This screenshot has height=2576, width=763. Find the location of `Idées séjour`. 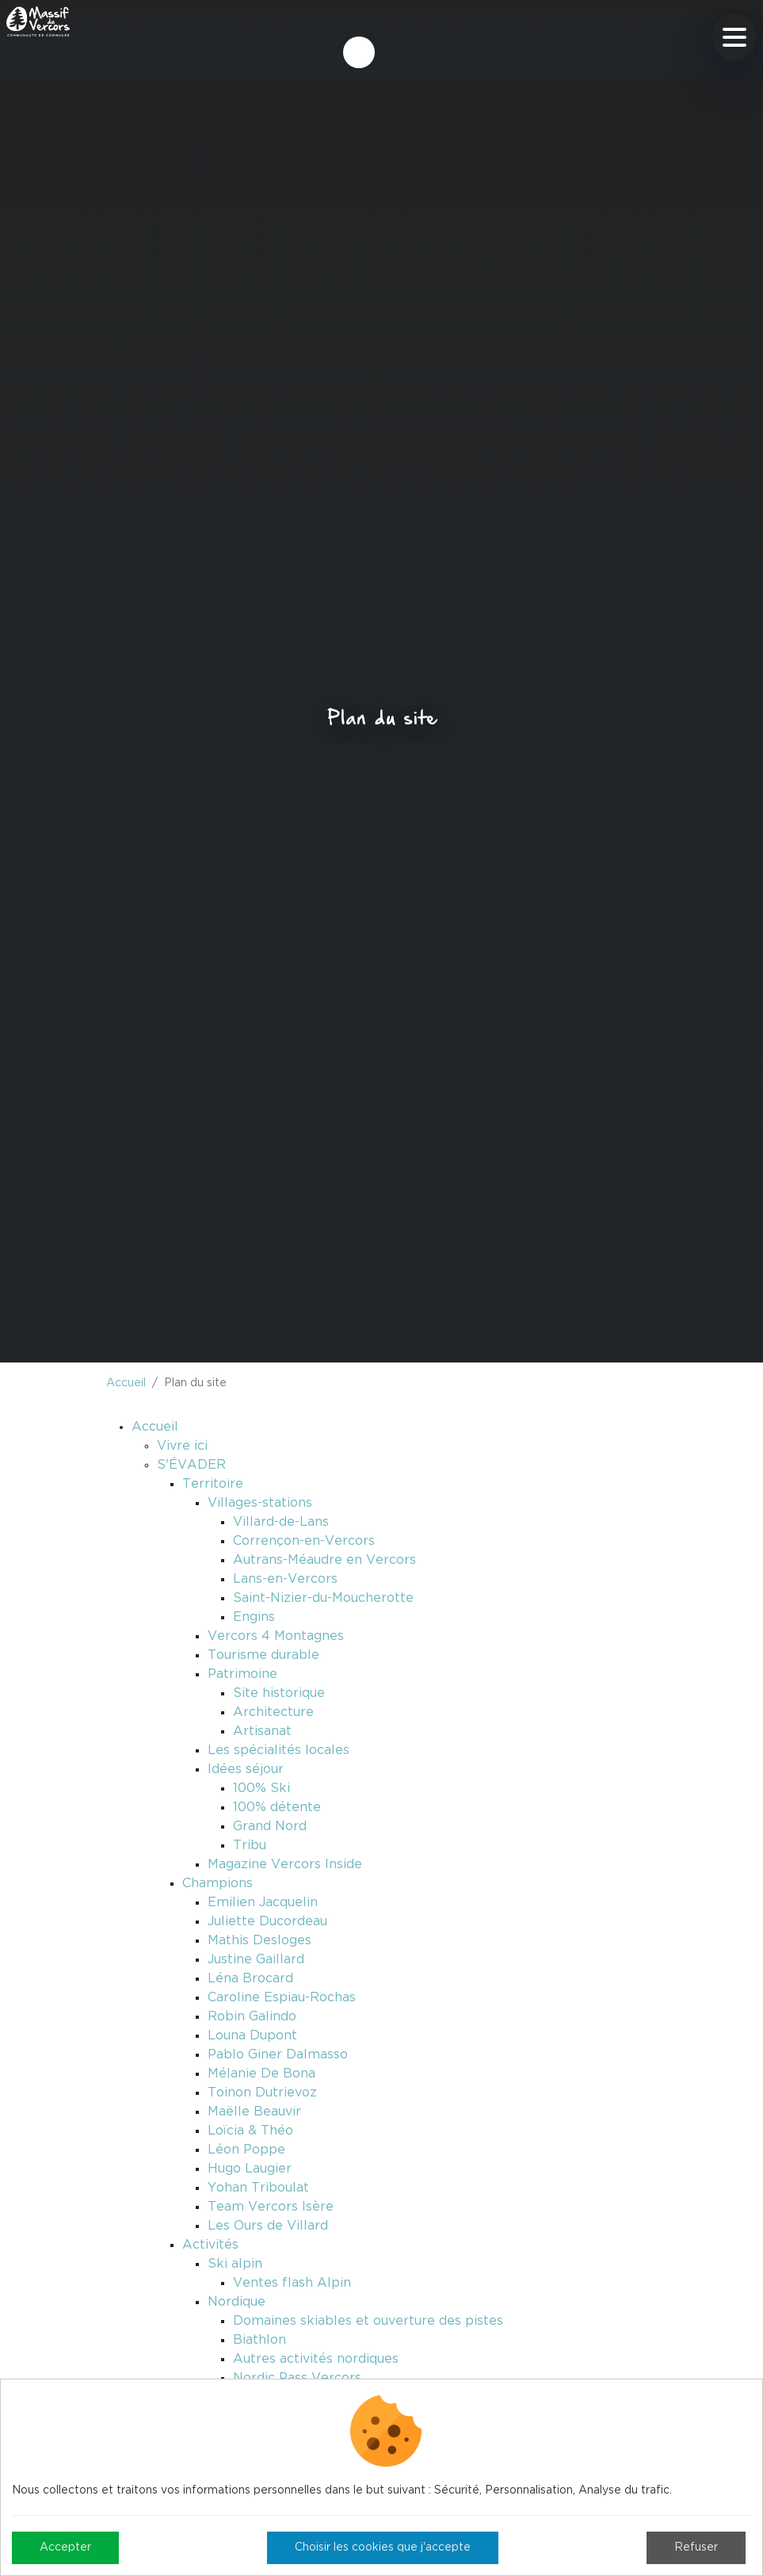

Idées séjour is located at coordinates (246, 1769).